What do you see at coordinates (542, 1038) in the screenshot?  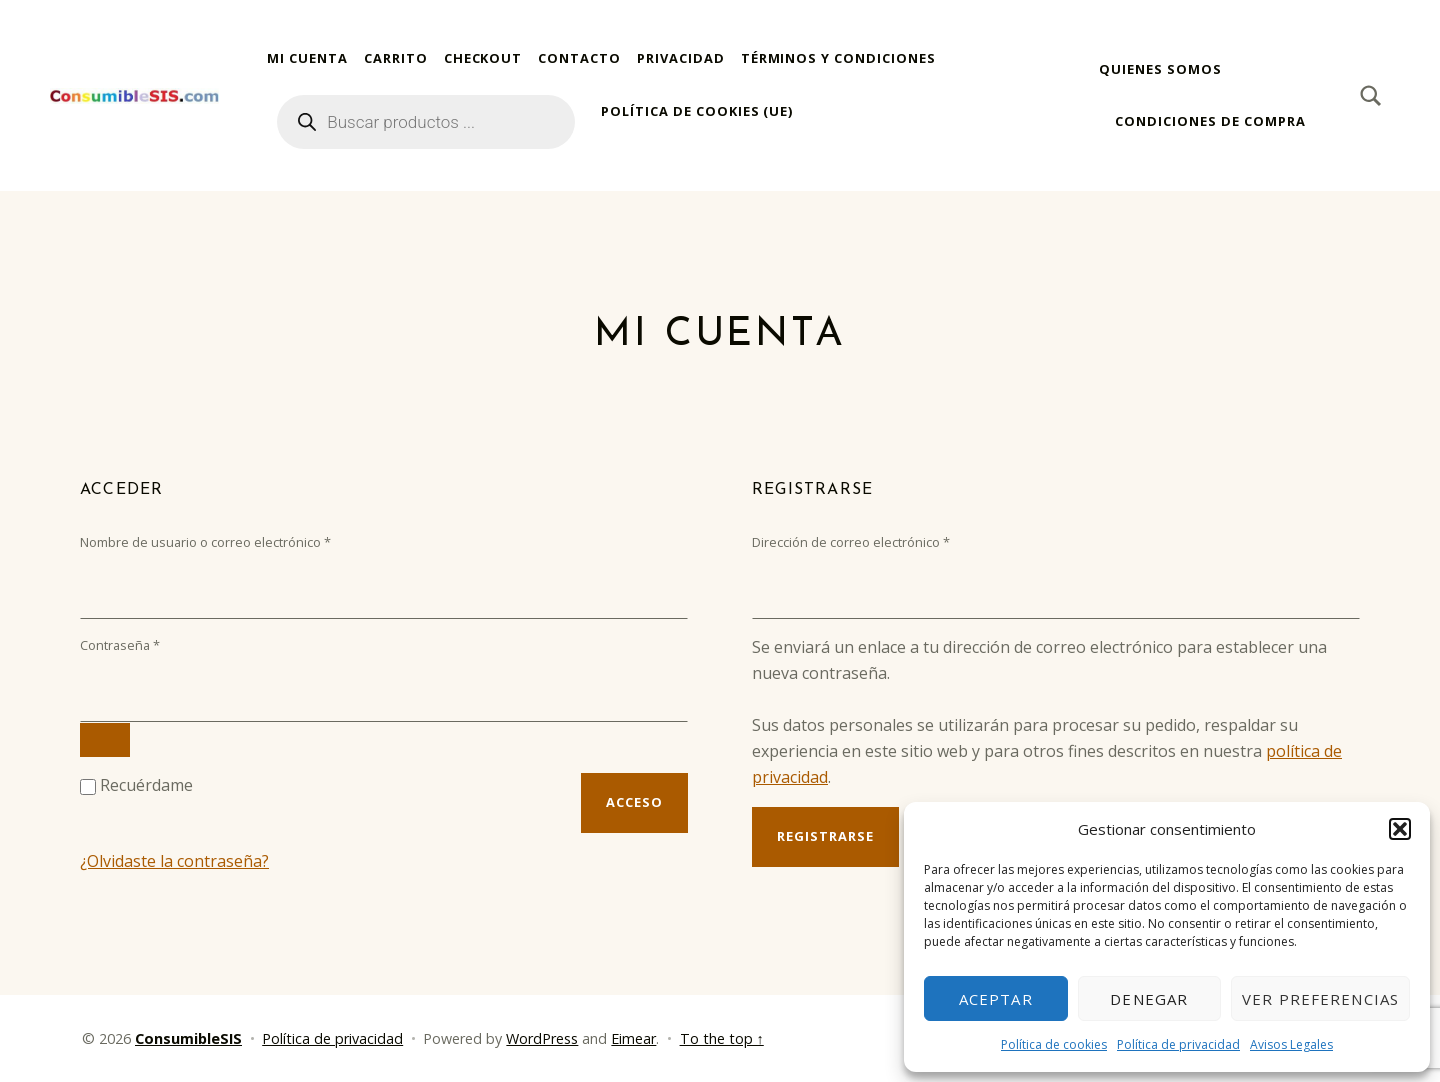 I see `WordPress` at bounding box center [542, 1038].